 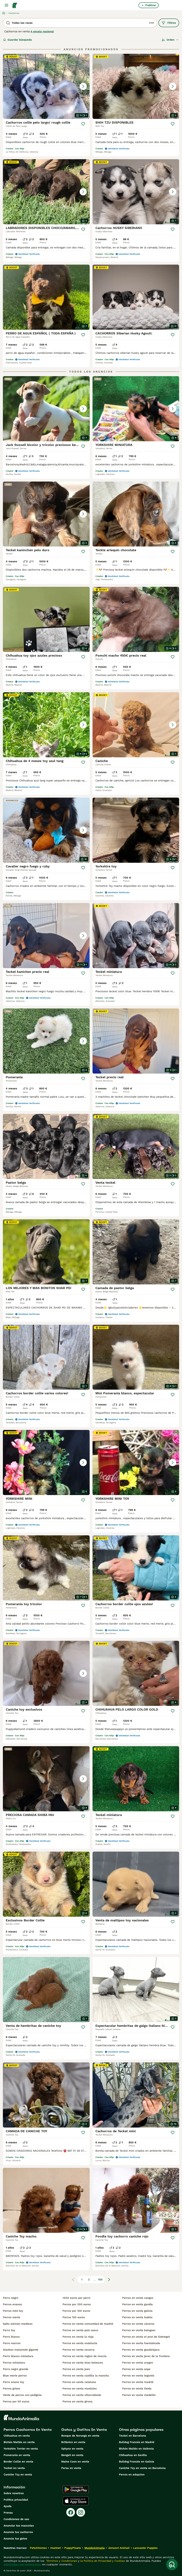 What do you see at coordinates (46, 935) in the screenshot?
I see `[Teckel Miniatura perros Teckel kanichen precio real]` at bounding box center [46, 935].